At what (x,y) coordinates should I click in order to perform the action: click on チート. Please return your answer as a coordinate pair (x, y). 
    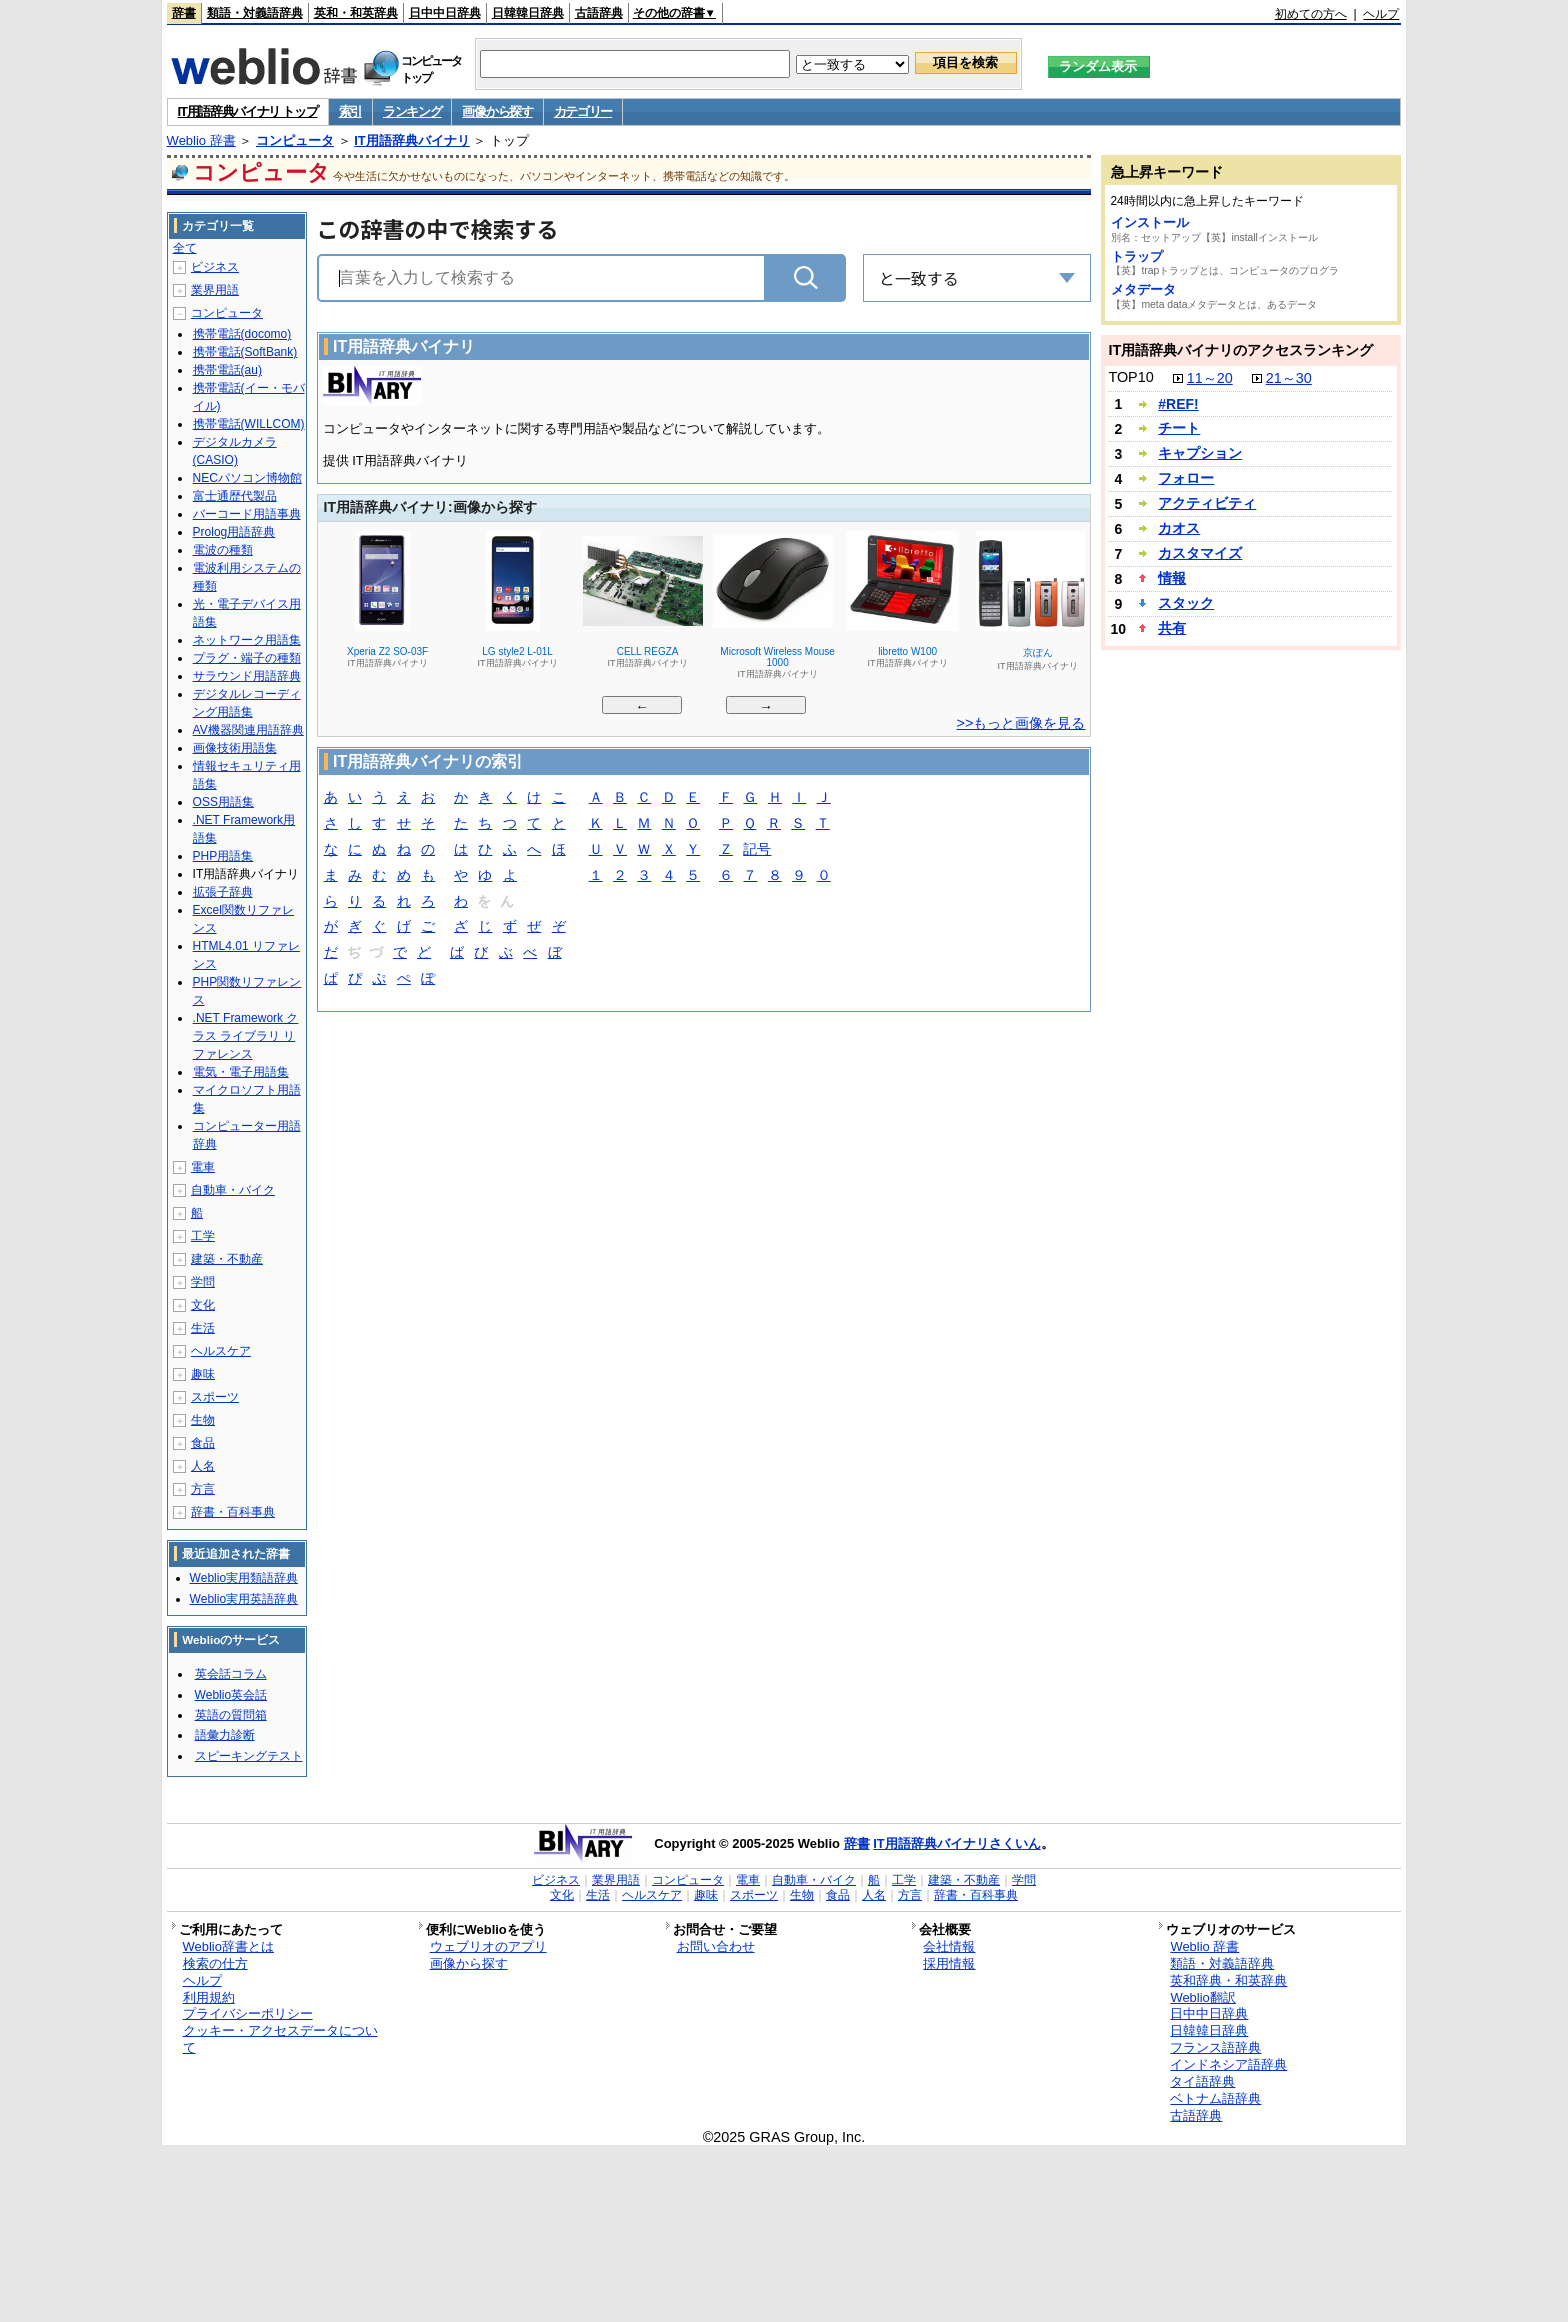
    Looking at the image, I should click on (1179, 428).